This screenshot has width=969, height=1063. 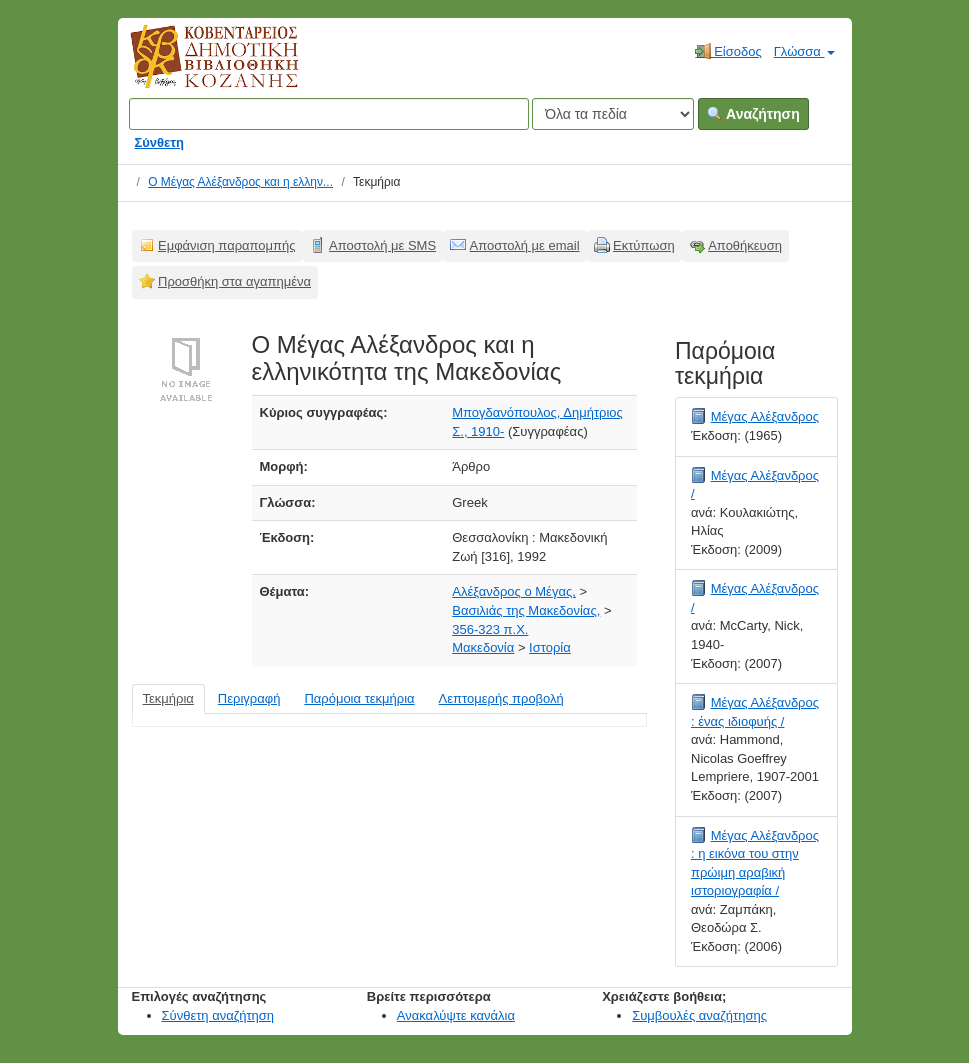 What do you see at coordinates (168, 698) in the screenshot?
I see `Τεκμήρια` at bounding box center [168, 698].